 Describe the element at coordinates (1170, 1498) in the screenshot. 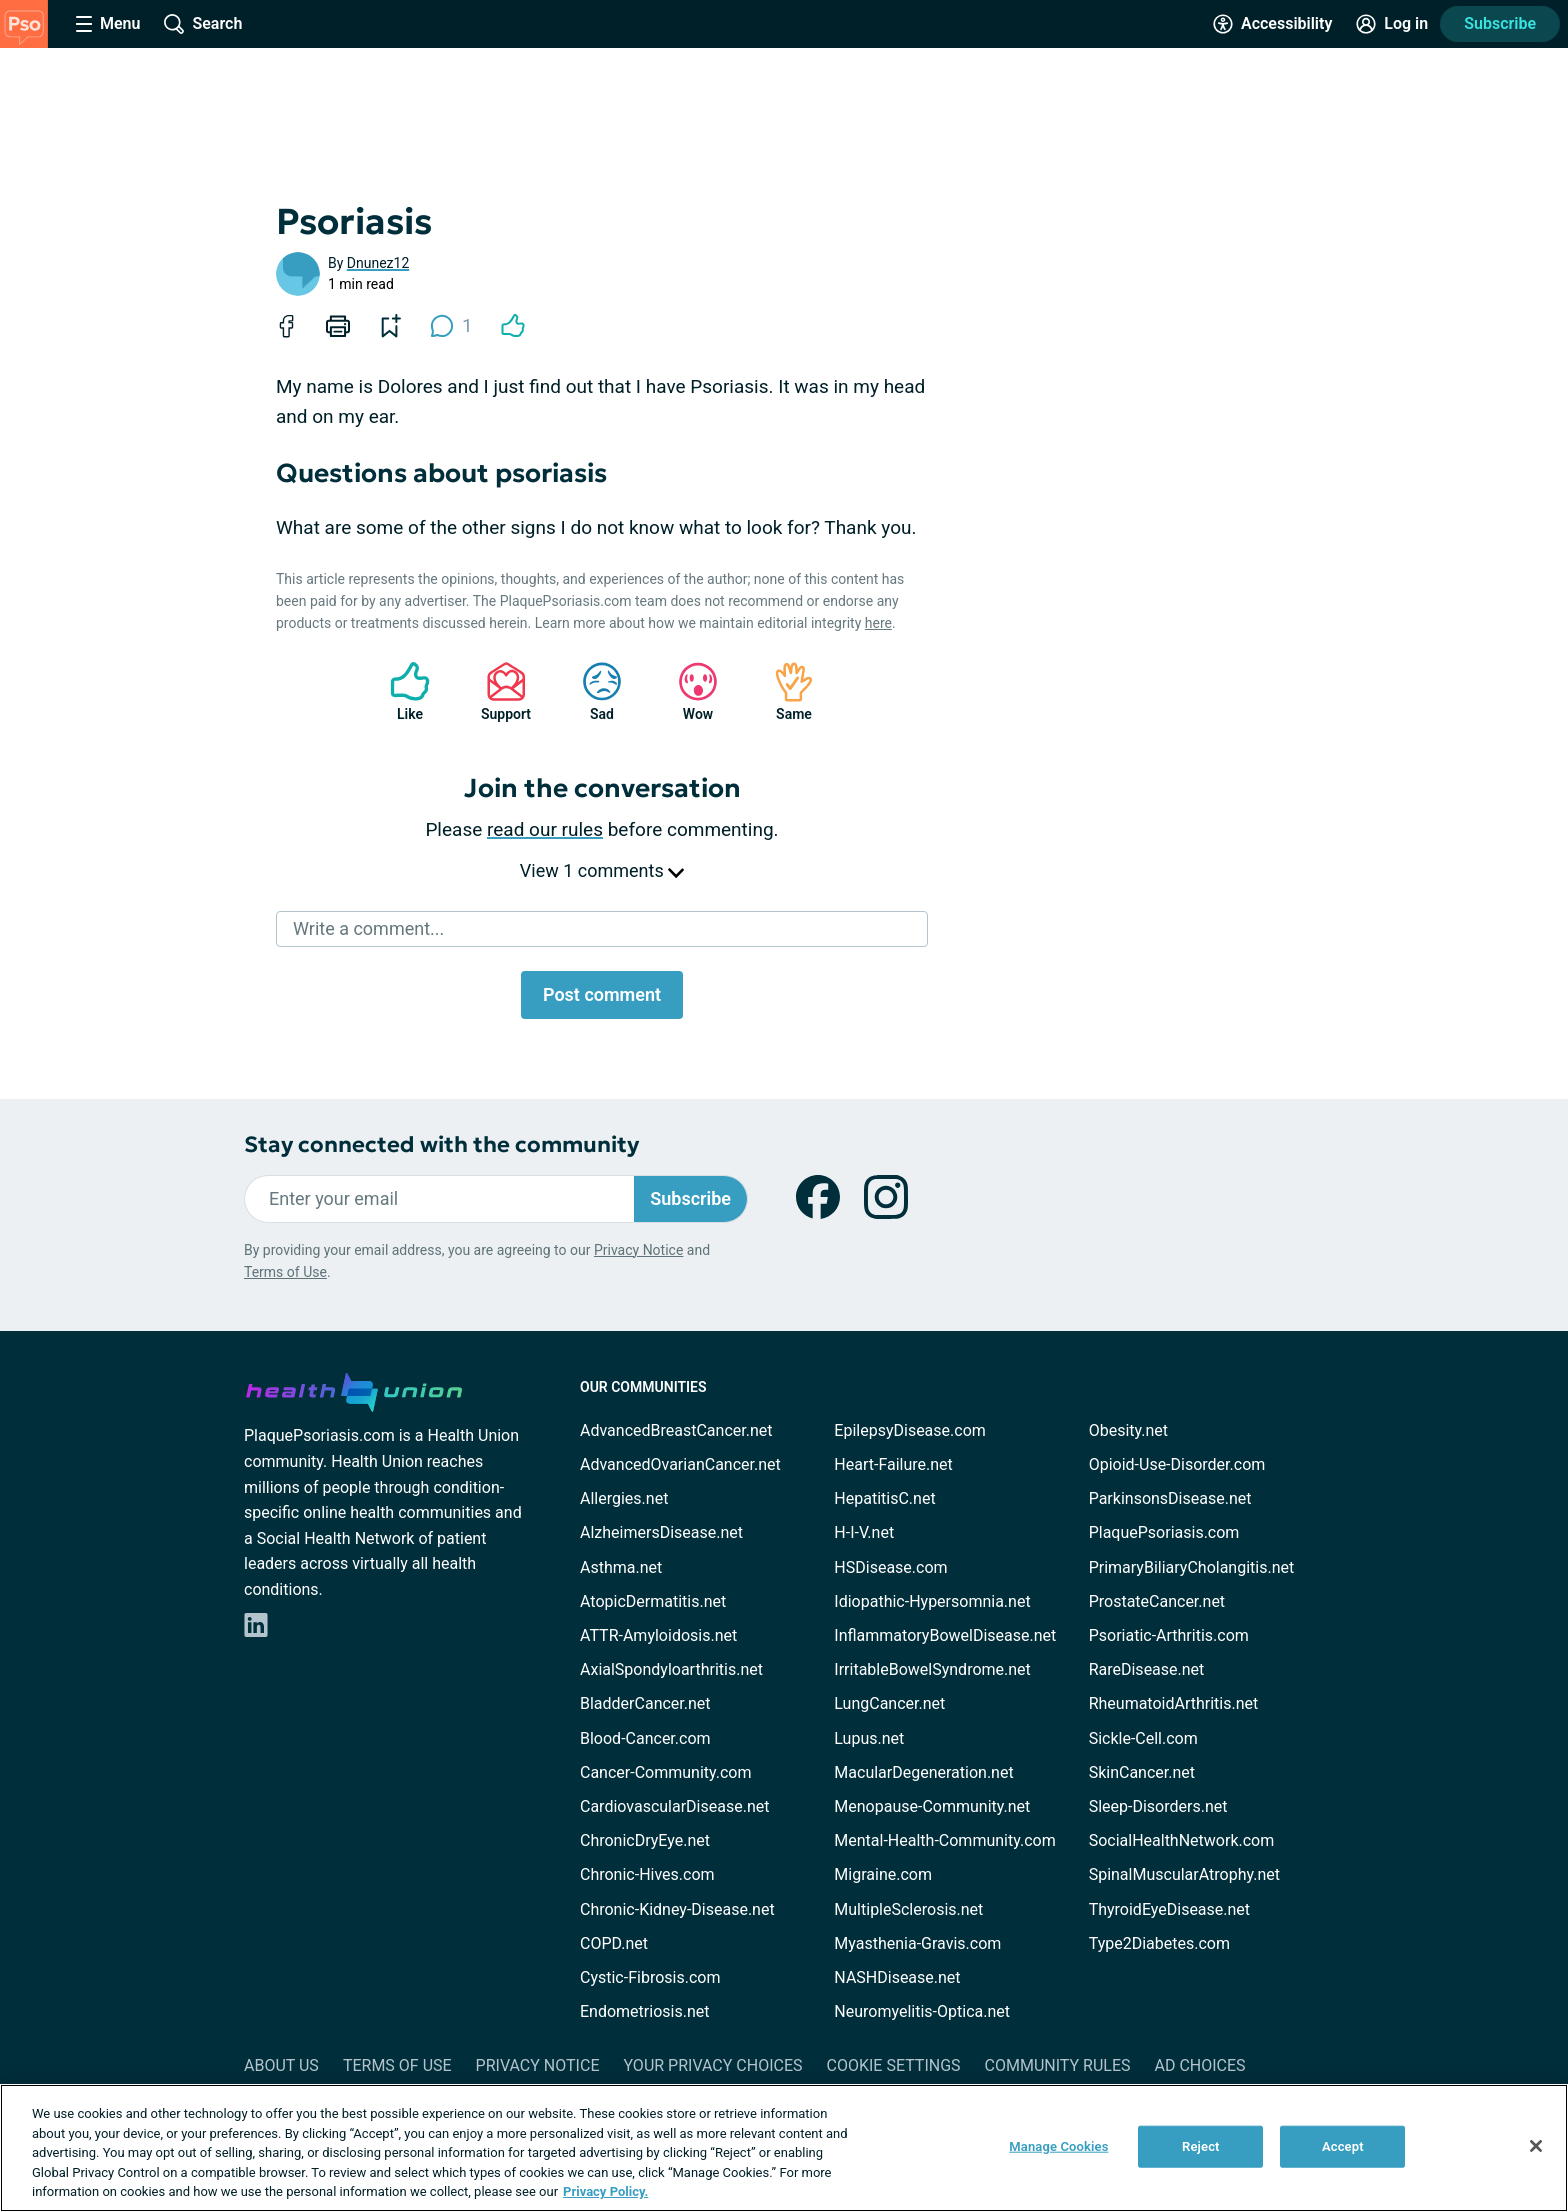

I see `ParkinsonsDisease.net` at that location.